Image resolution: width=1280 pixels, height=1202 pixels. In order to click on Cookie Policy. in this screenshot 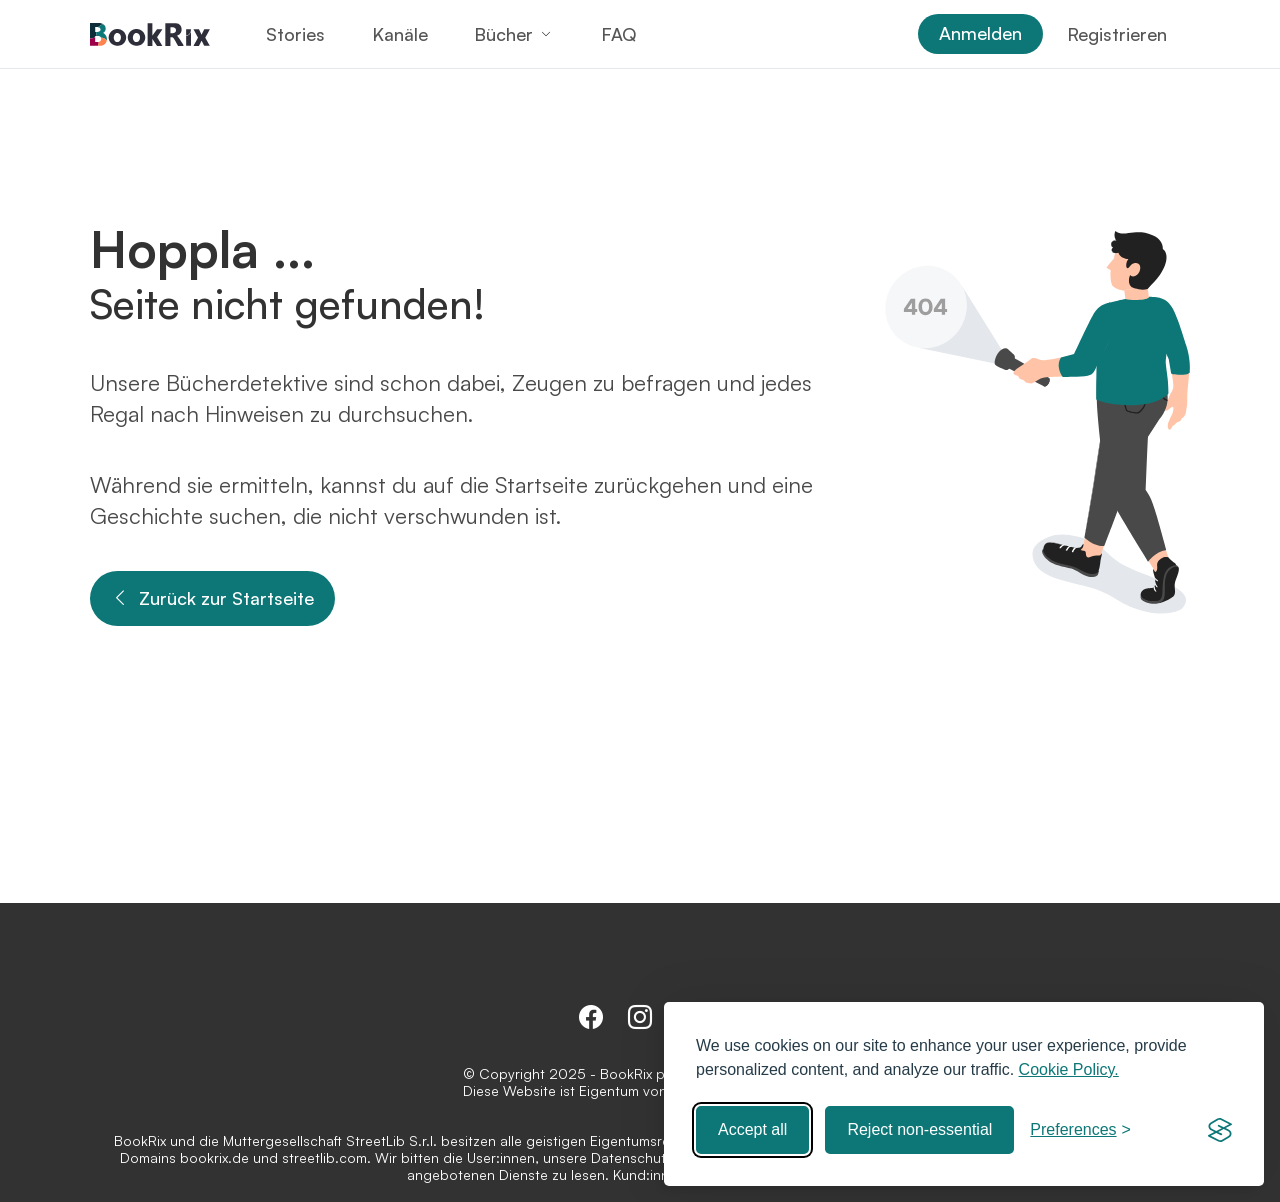, I will do `click(1069, 1069)`.